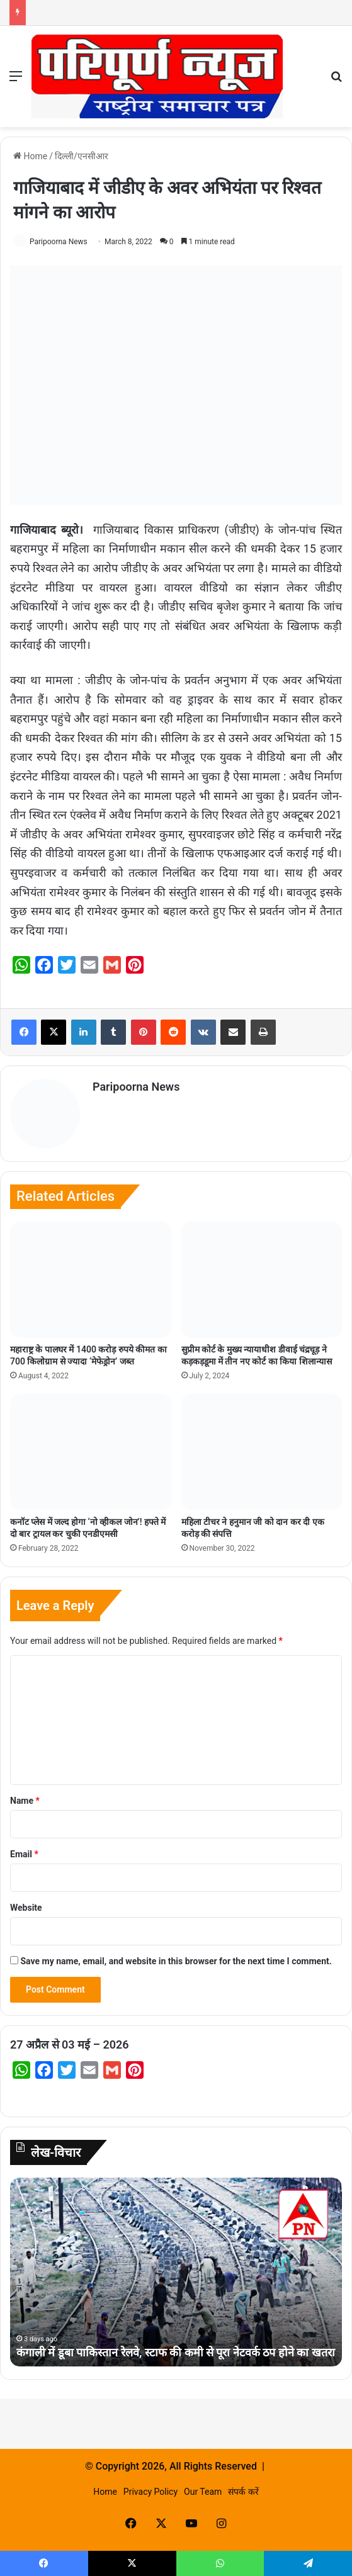 The width and height of the screenshot is (352, 2576). I want to click on Website, so click(26, 1908).